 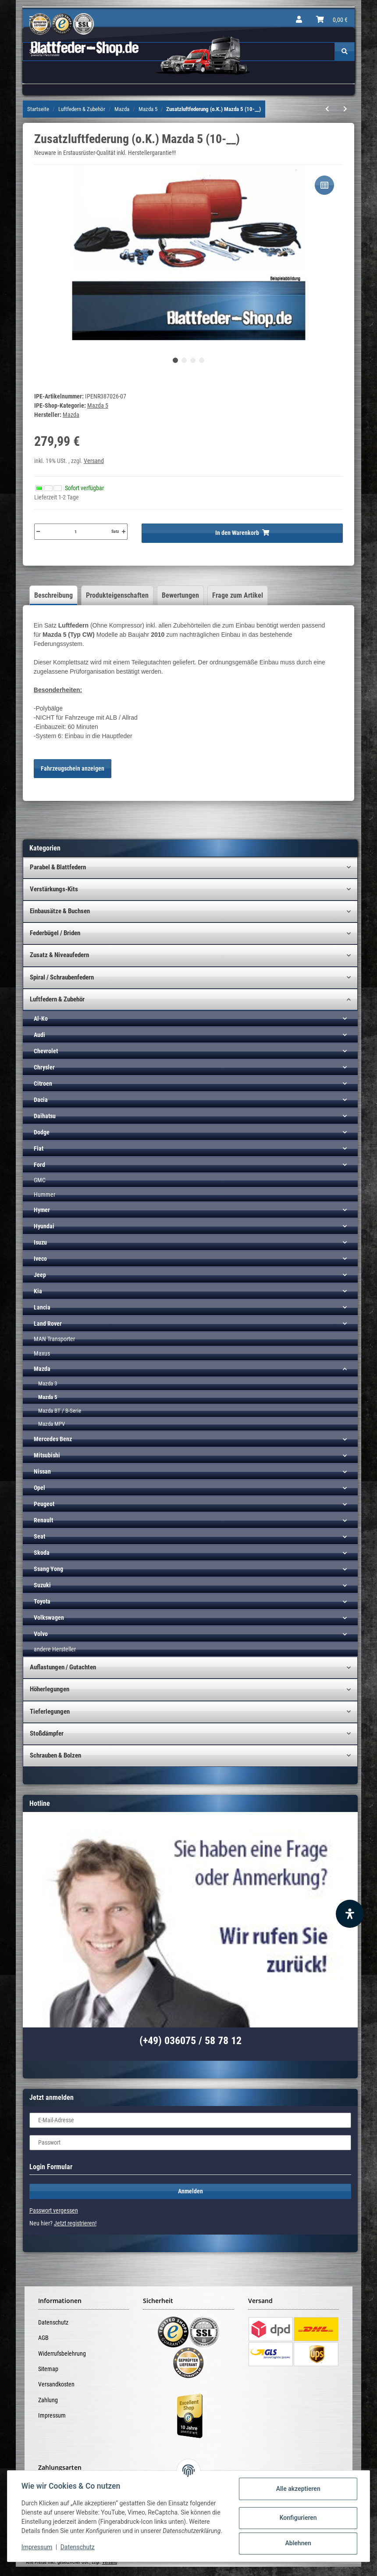 What do you see at coordinates (117, 595) in the screenshot?
I see `Produkteigenschaften [tab]` at bounding box center [117, 595].